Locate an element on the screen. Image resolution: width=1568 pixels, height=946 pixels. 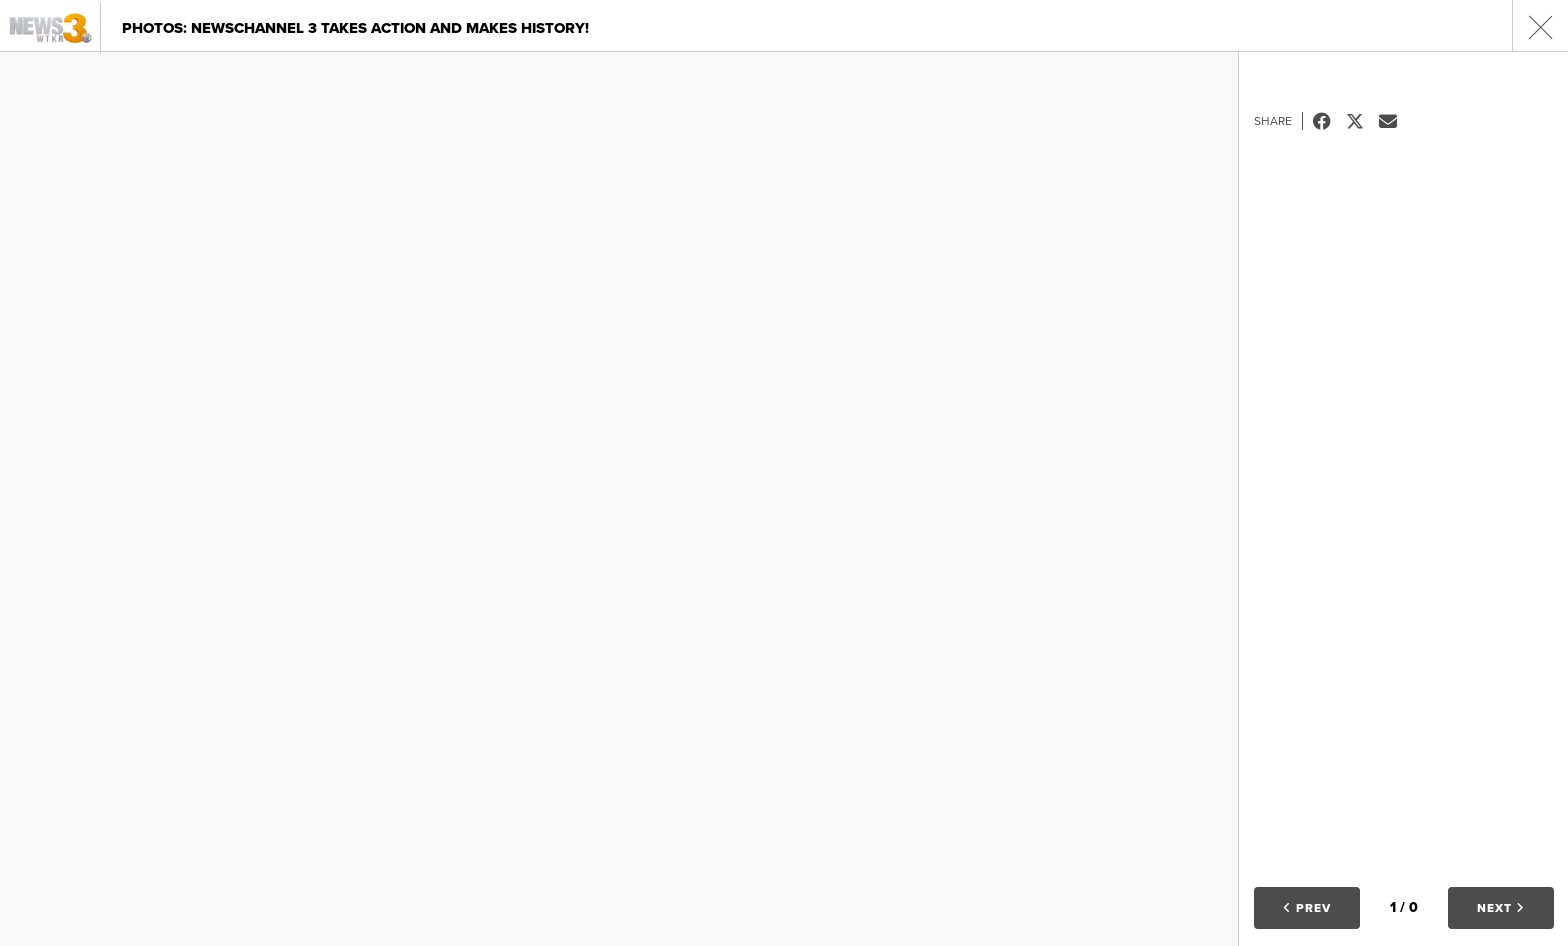
Tweet is located at coordinates (1362, 121).